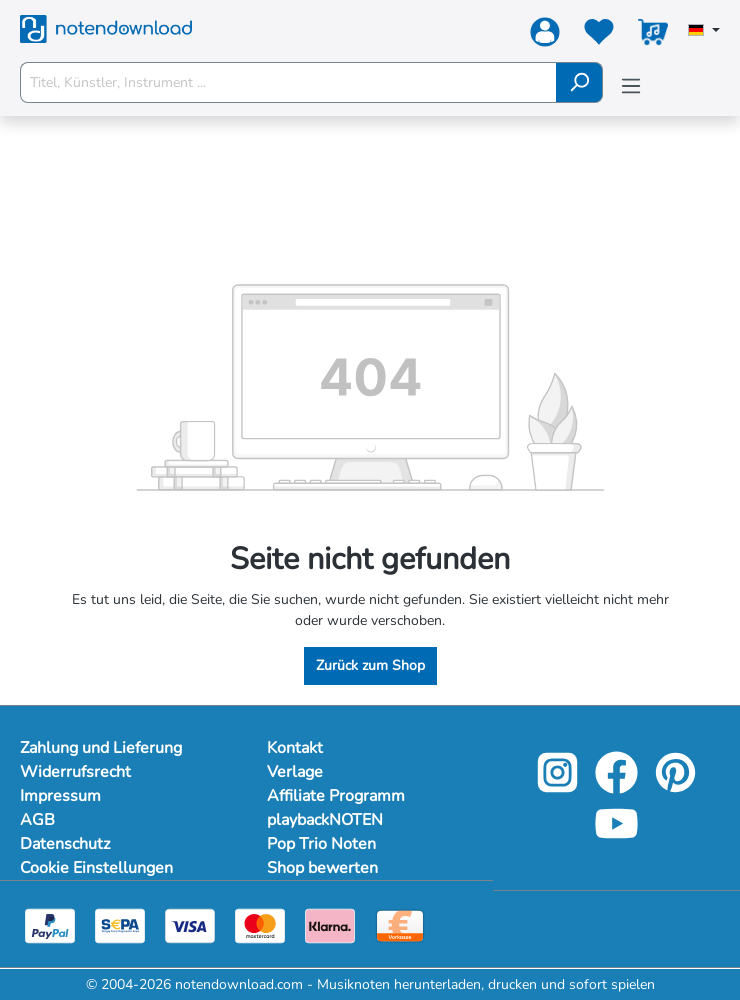 Image resolution: width=740 pixels, height=1000 pixels. Describe the element at coordinates (75, 772) in the screenshot. I see `Widerrufsrecht [Mehr Informationen zu Widerrufsrecht]` at that location.